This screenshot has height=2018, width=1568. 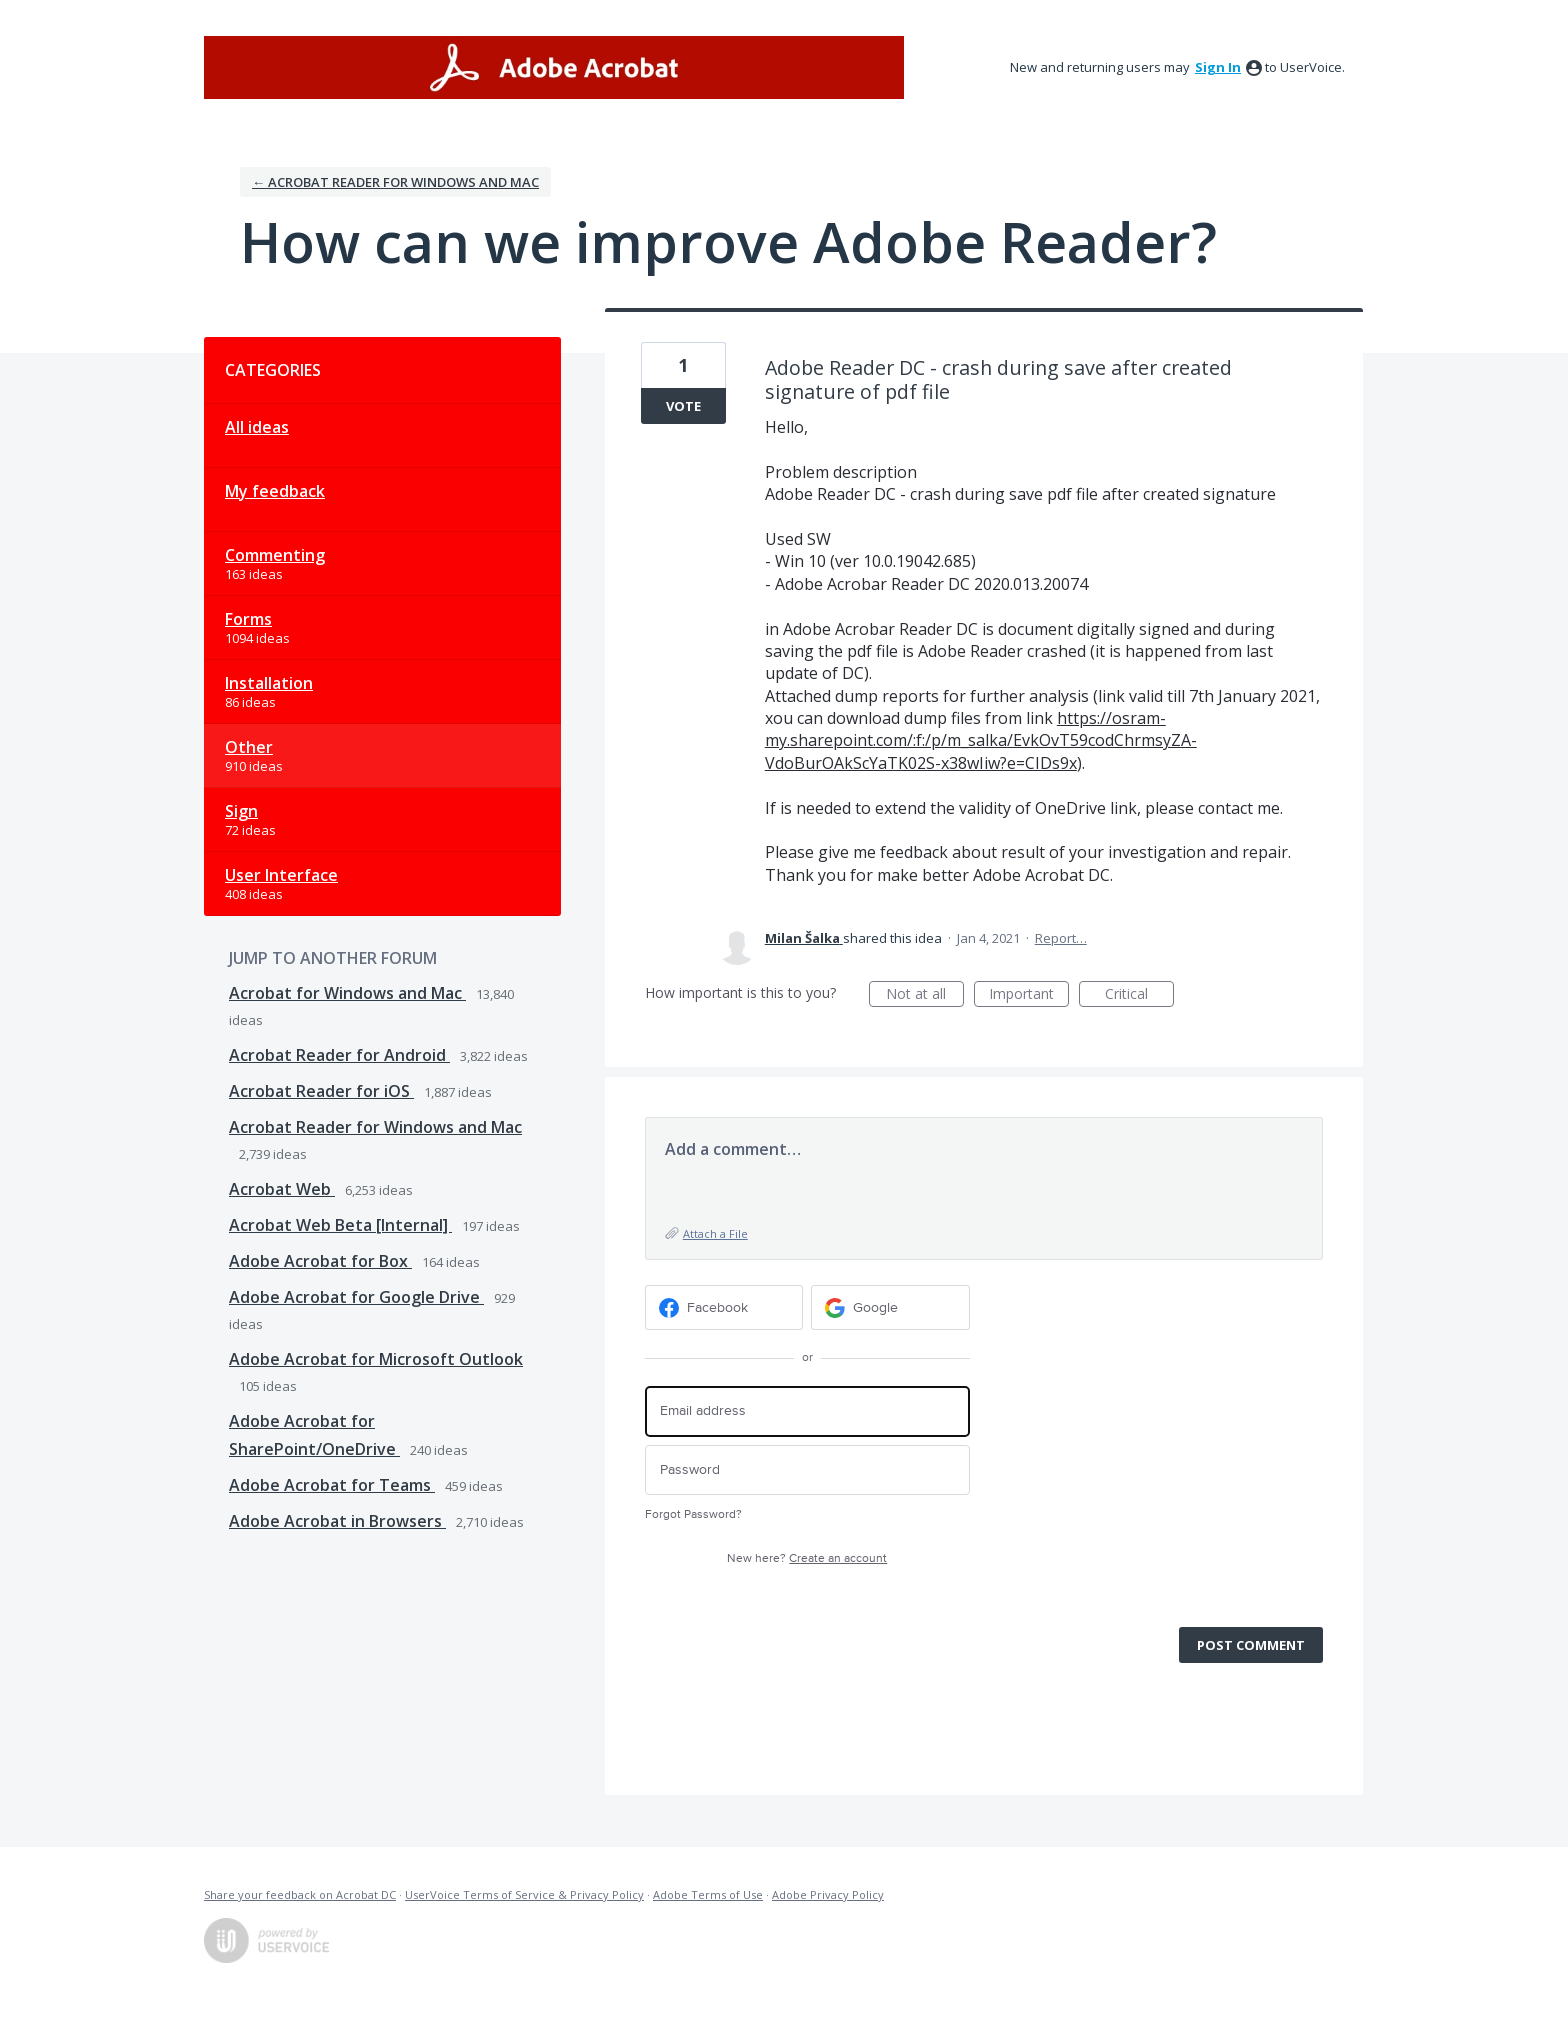 What do you see at coordinates (1139, 995) in the screenshot?
I see `Critical` at bounding box center [1139, 995].